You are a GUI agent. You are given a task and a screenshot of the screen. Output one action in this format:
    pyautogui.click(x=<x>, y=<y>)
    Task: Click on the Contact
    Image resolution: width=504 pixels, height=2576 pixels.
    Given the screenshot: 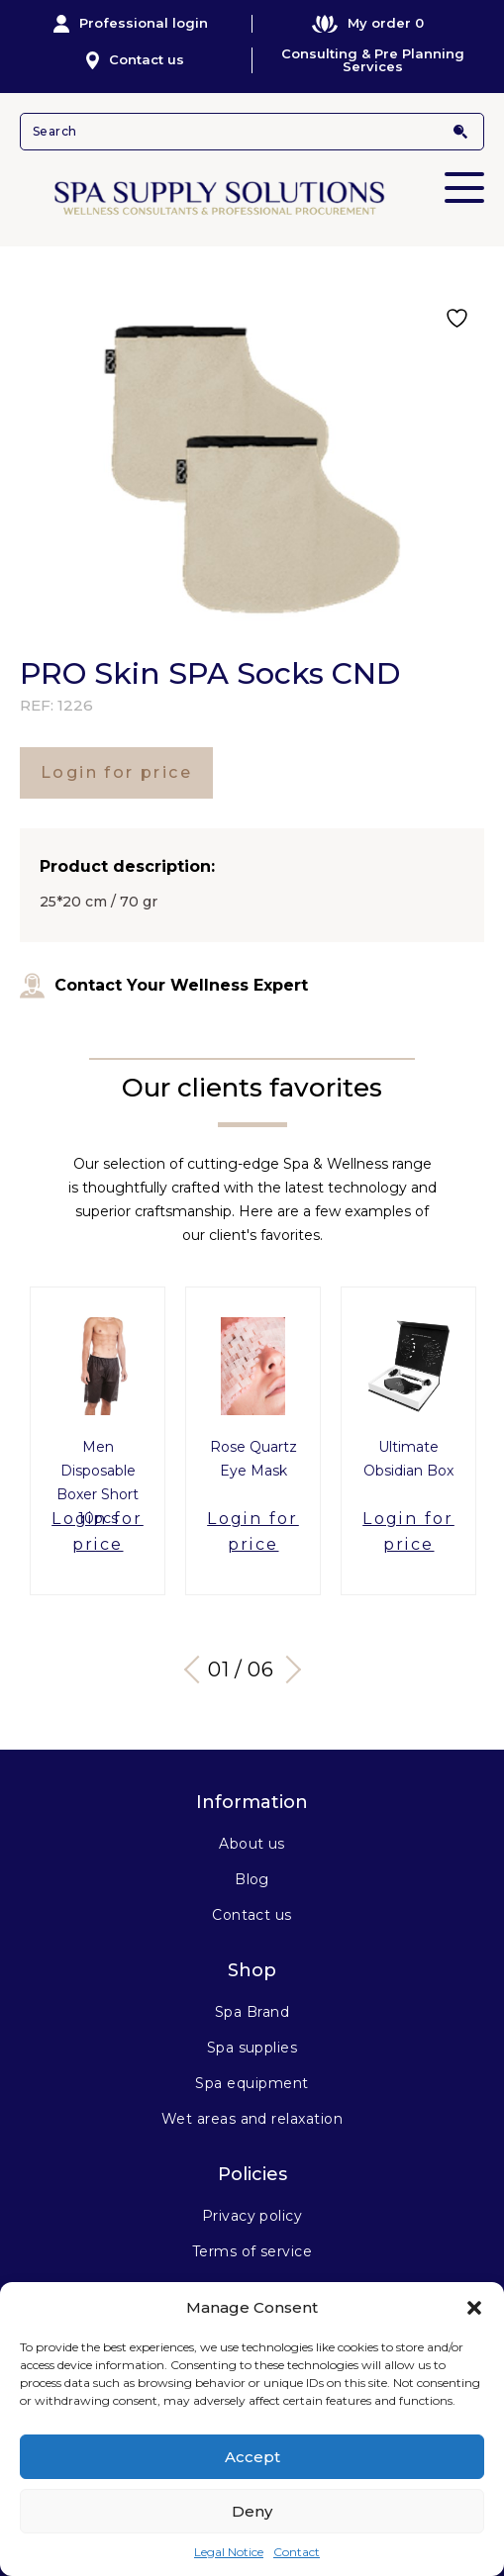 What is the action you would take?
    pyautogui.click(x=296, y=2551)
    